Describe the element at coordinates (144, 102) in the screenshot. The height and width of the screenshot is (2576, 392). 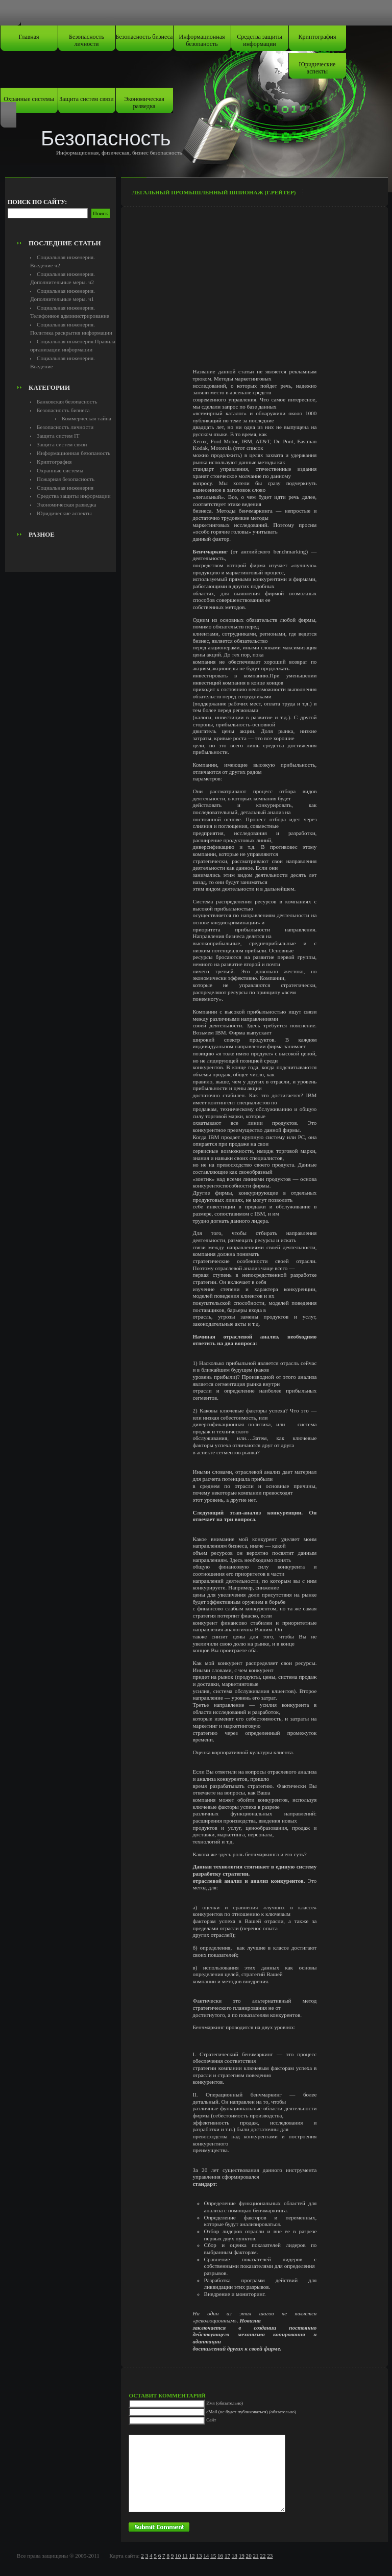
I see `Экономическая разведка` at that location.